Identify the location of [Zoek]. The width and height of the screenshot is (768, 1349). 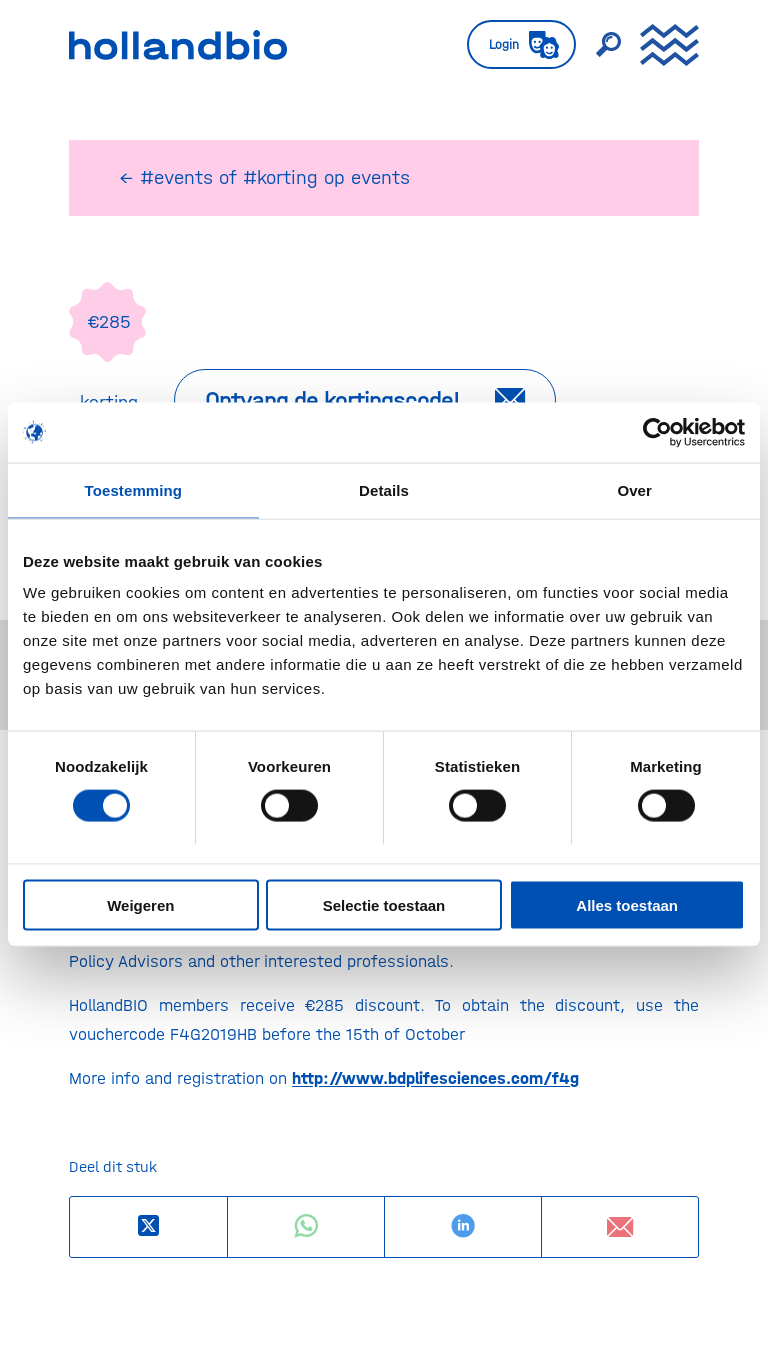
(598, 45).